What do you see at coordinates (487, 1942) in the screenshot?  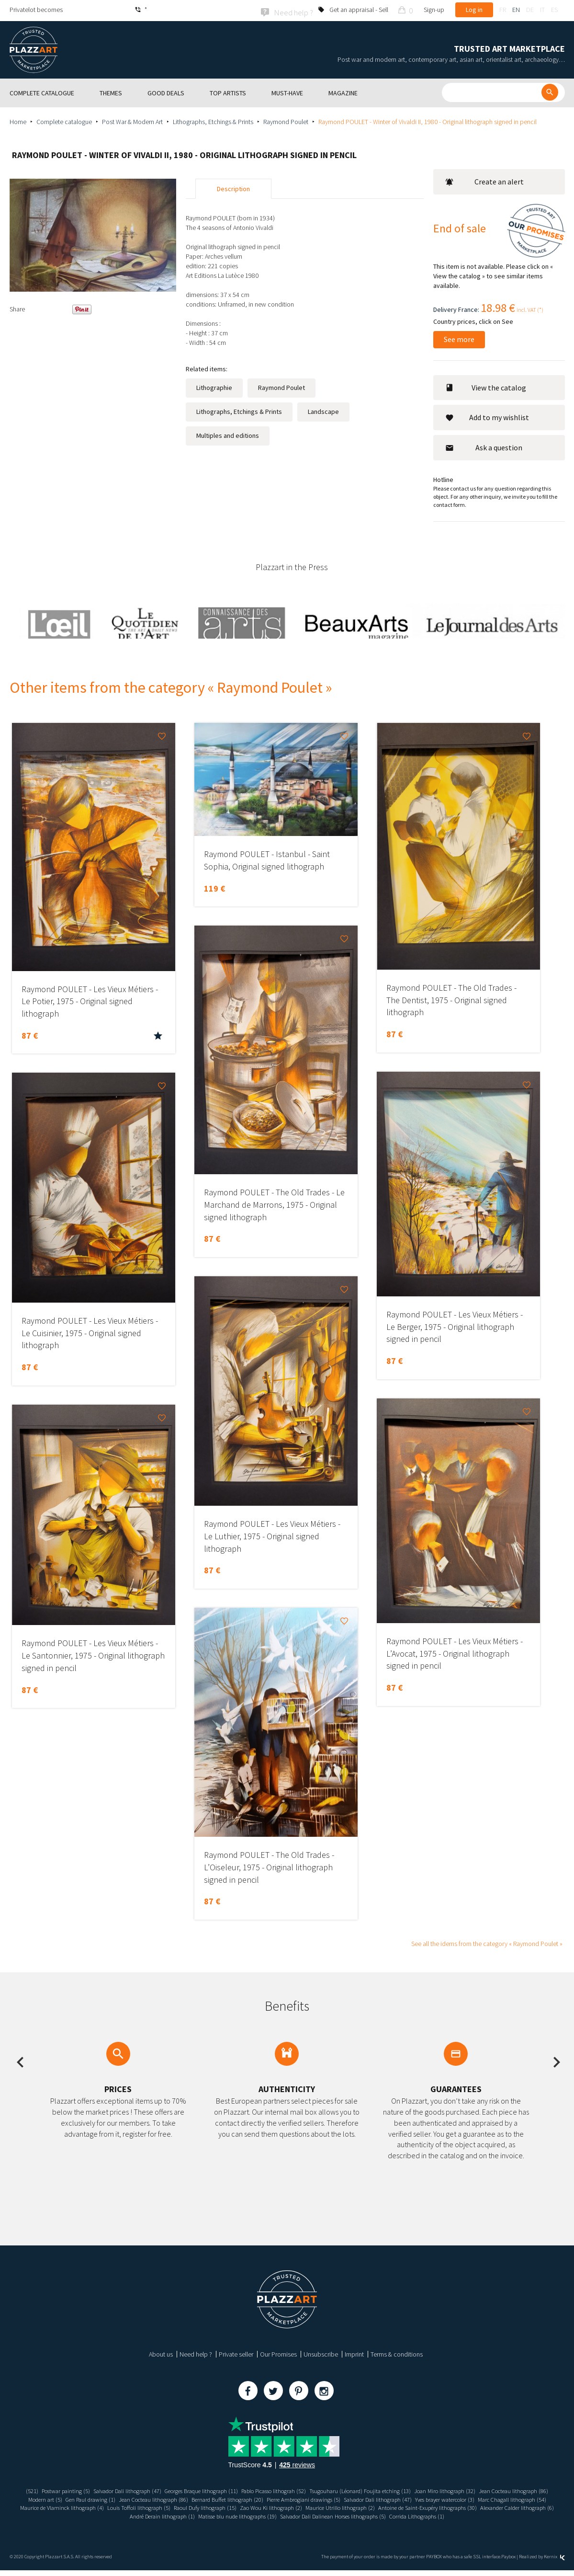 I see `See all the idems from the category « Raymond Poulet »` at bounding box center [487, 1942].